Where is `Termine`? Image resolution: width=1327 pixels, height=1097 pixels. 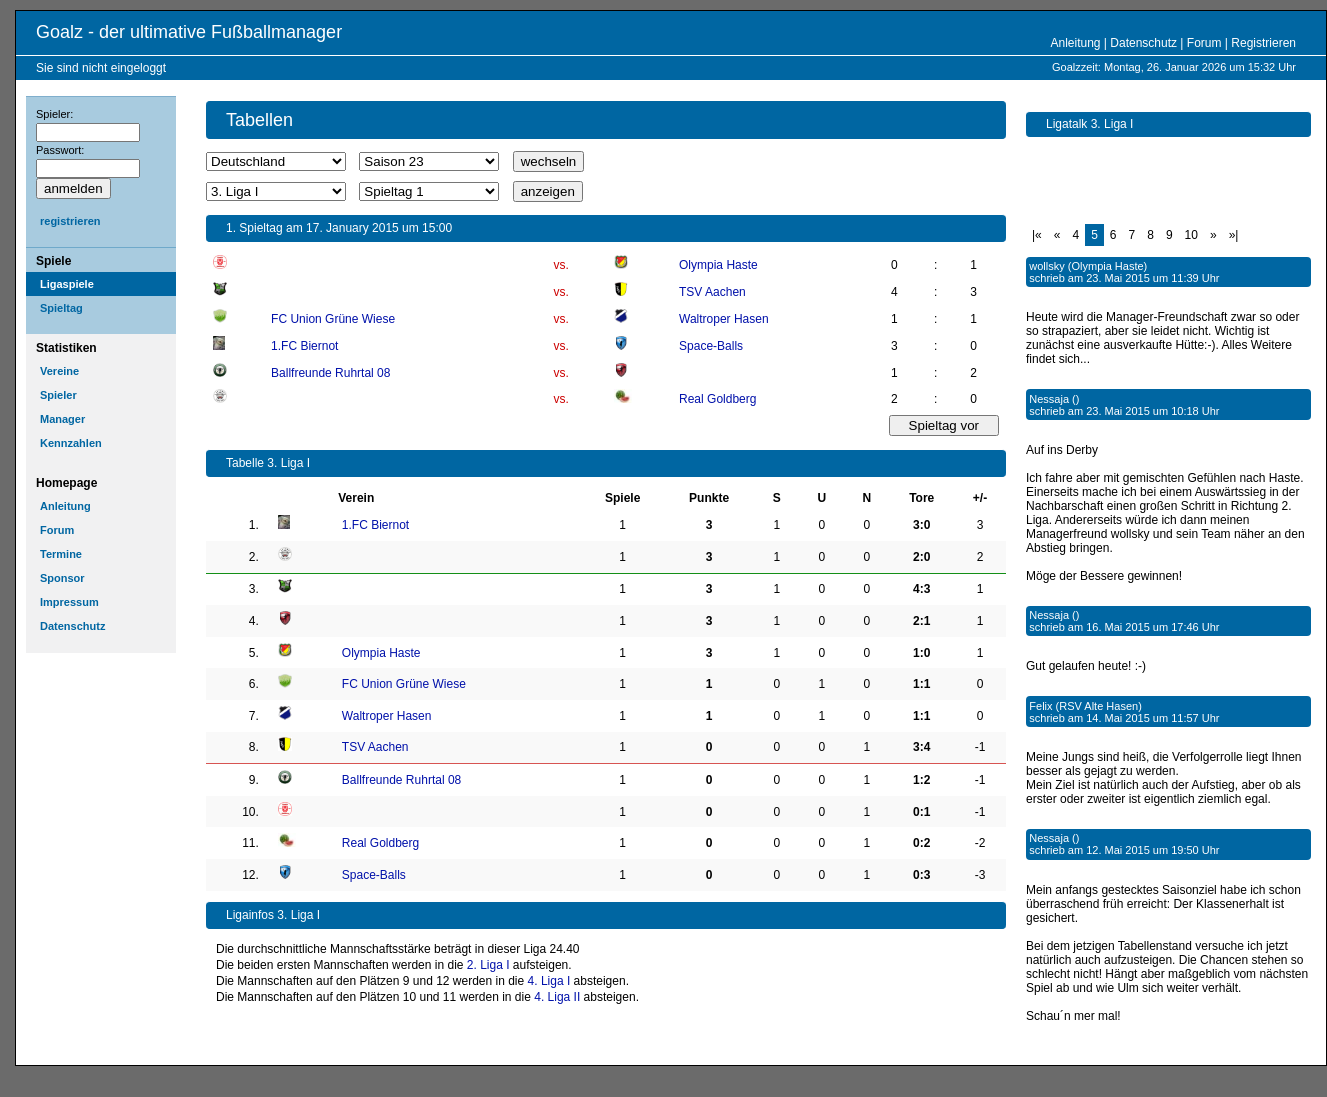
Termine is located at coordinates (61, 554).